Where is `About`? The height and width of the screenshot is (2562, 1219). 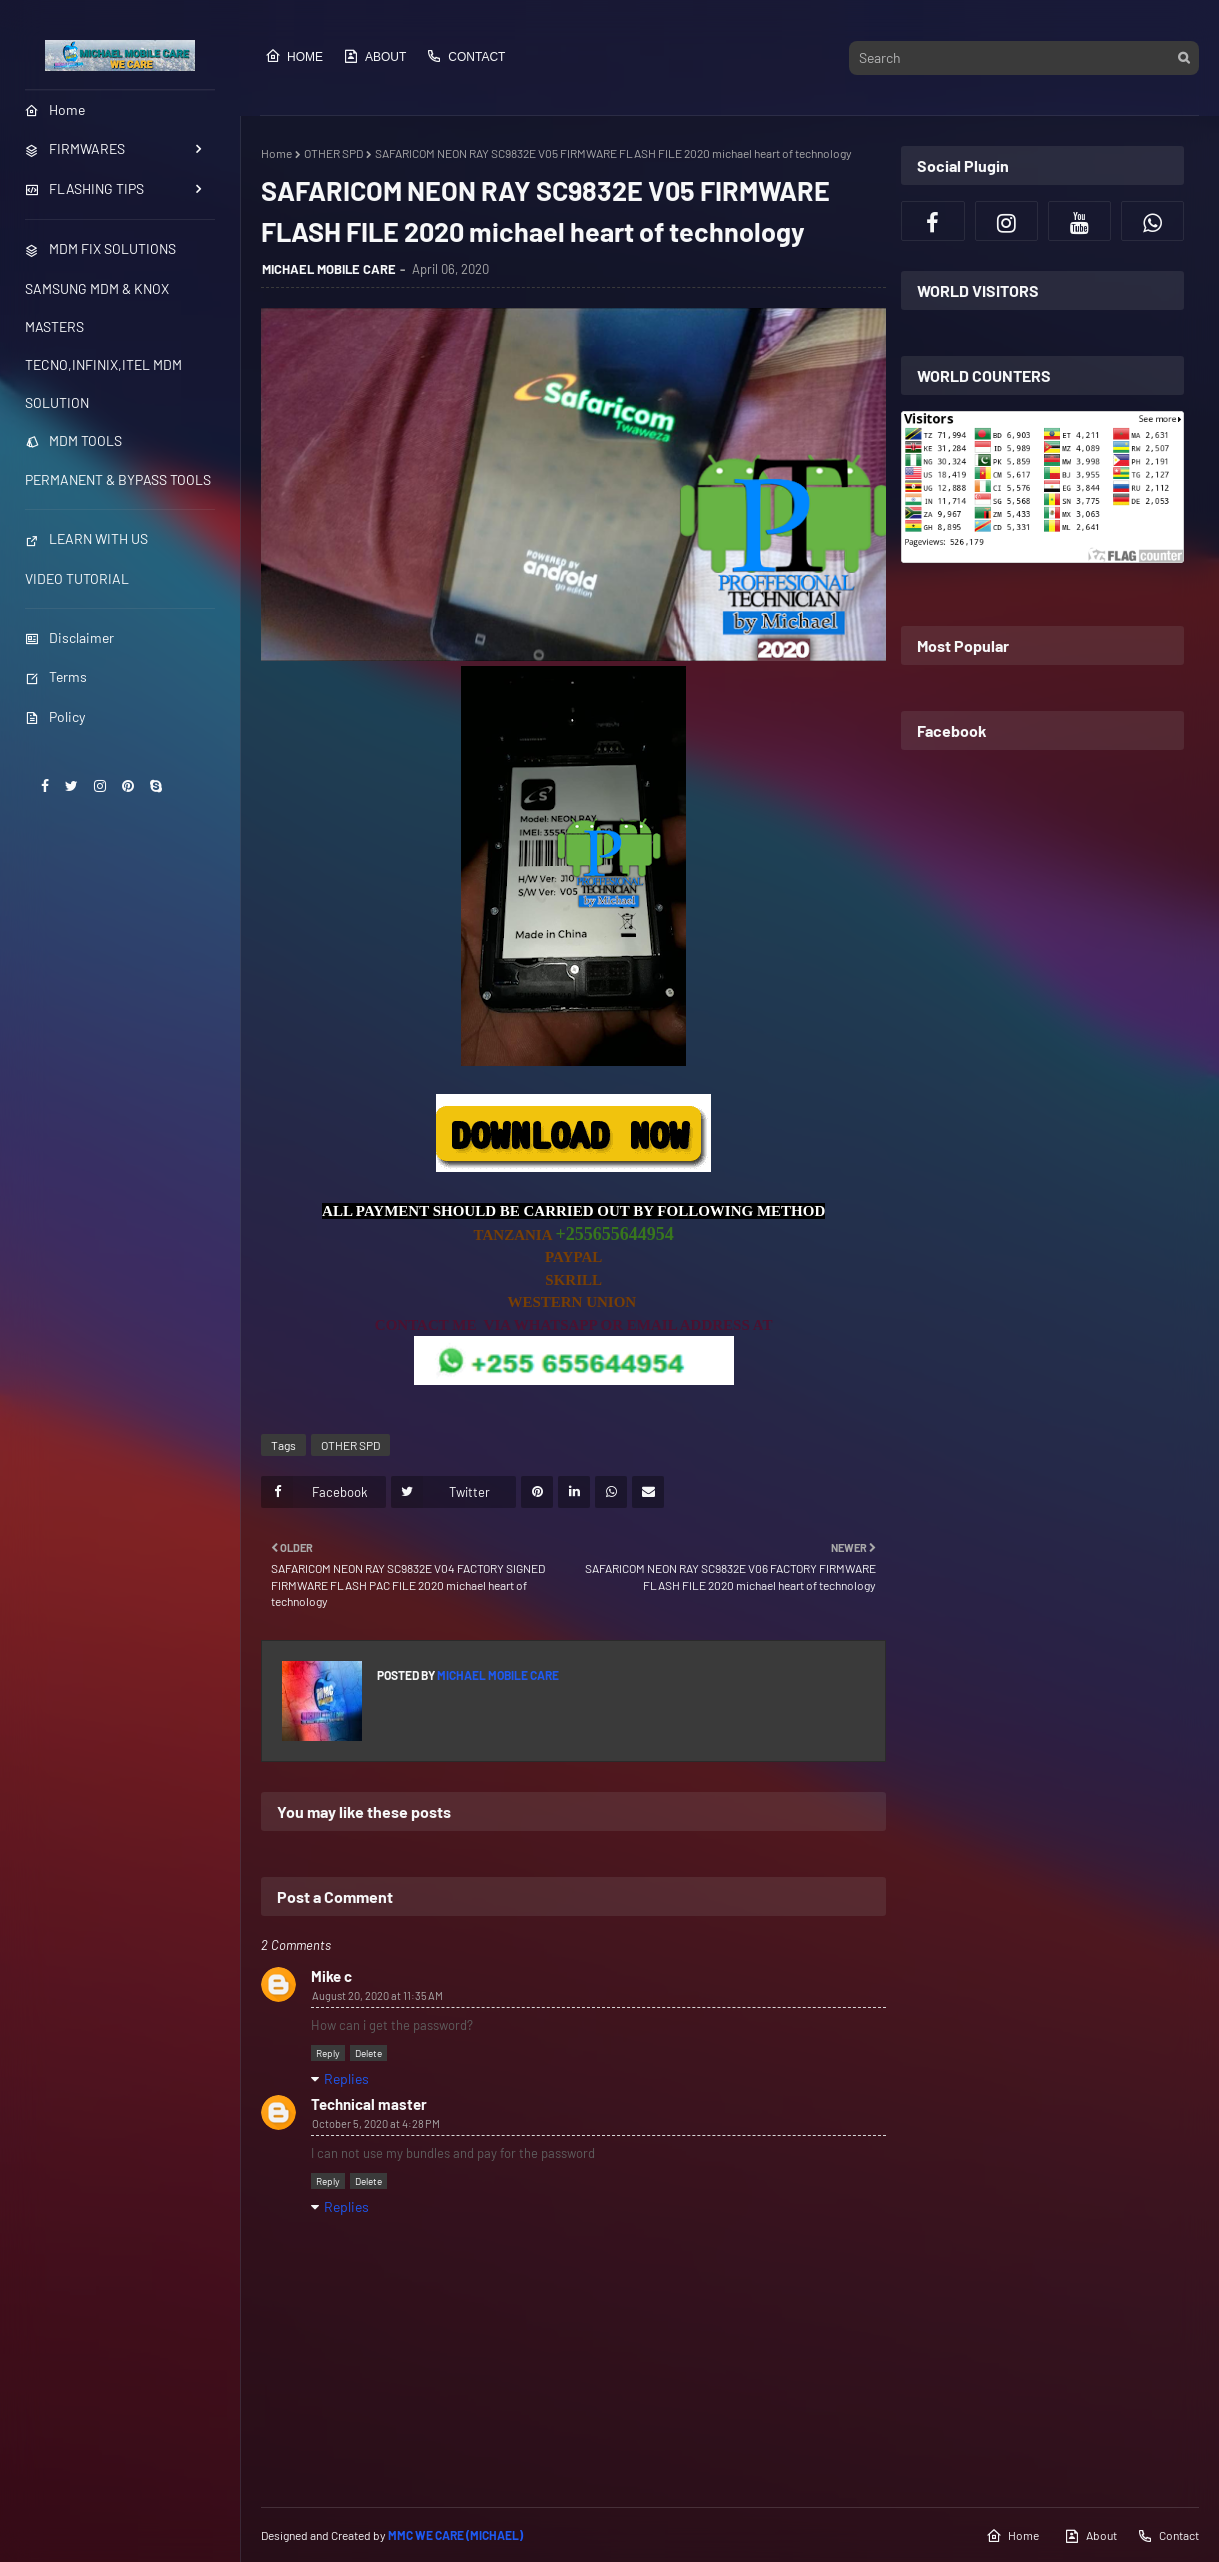
About is located at coordinates (374, 56).